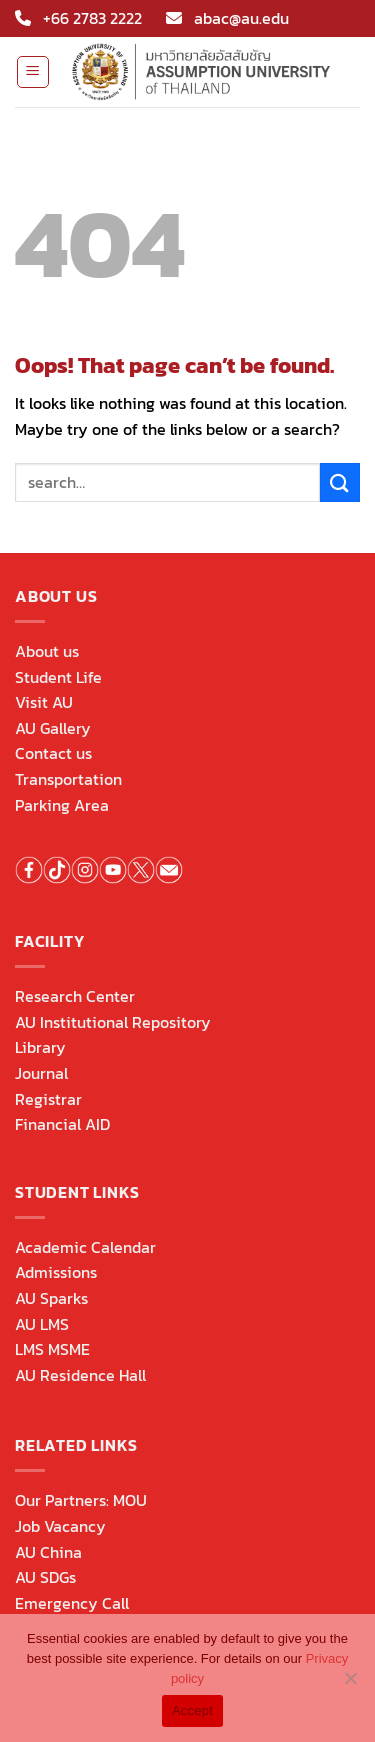 The width and height of the screenshot is (375, 1742). I want to click on Transportation, so click(68, 779).